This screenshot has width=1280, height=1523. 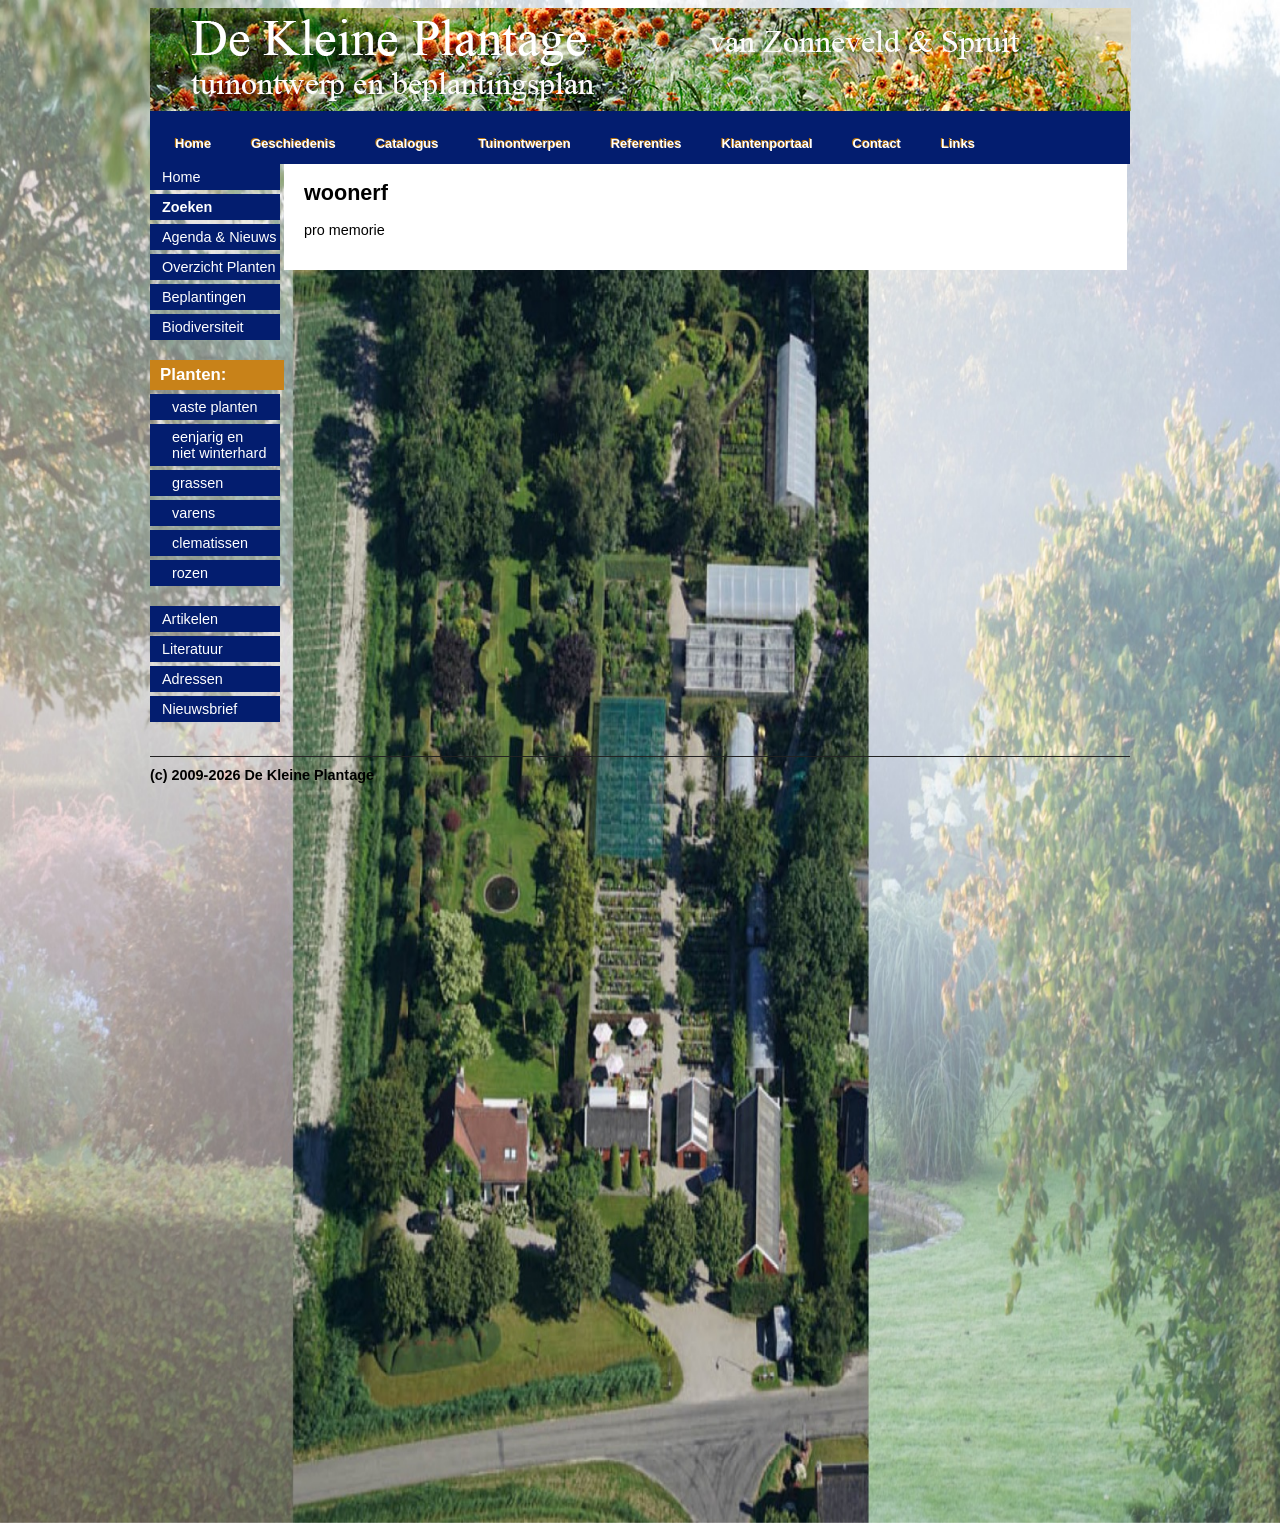 I want to click on Geschiedenis, so click(x=293, y=143).